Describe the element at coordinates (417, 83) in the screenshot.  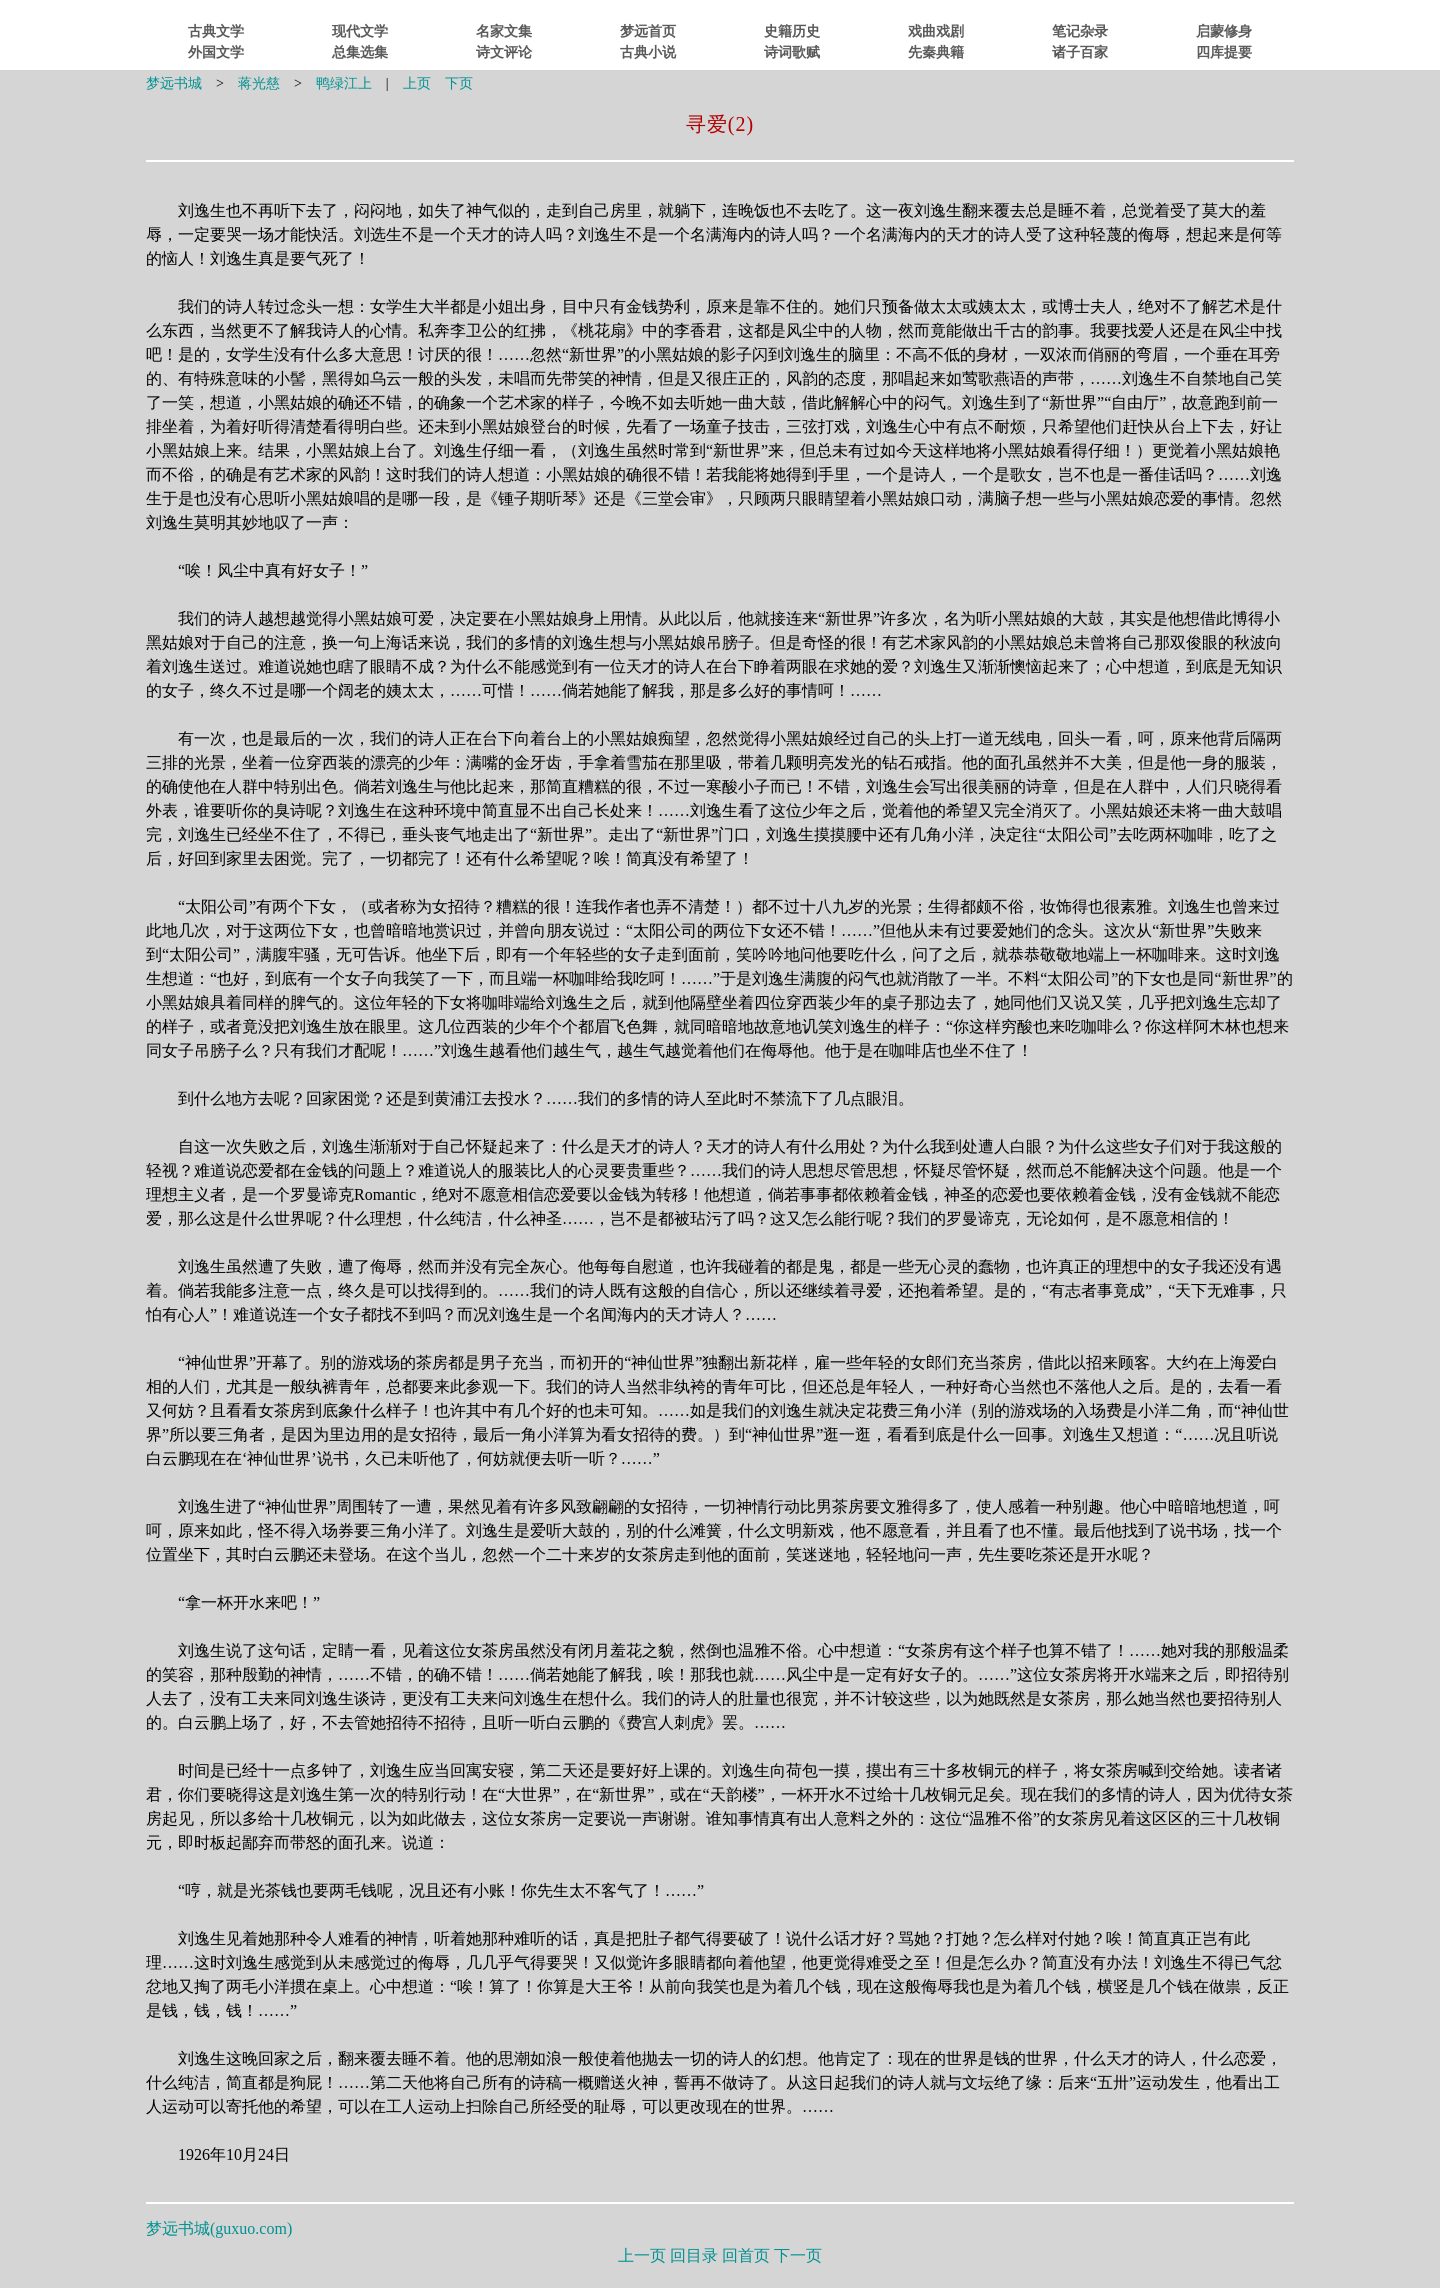
I see `上页` at that location.